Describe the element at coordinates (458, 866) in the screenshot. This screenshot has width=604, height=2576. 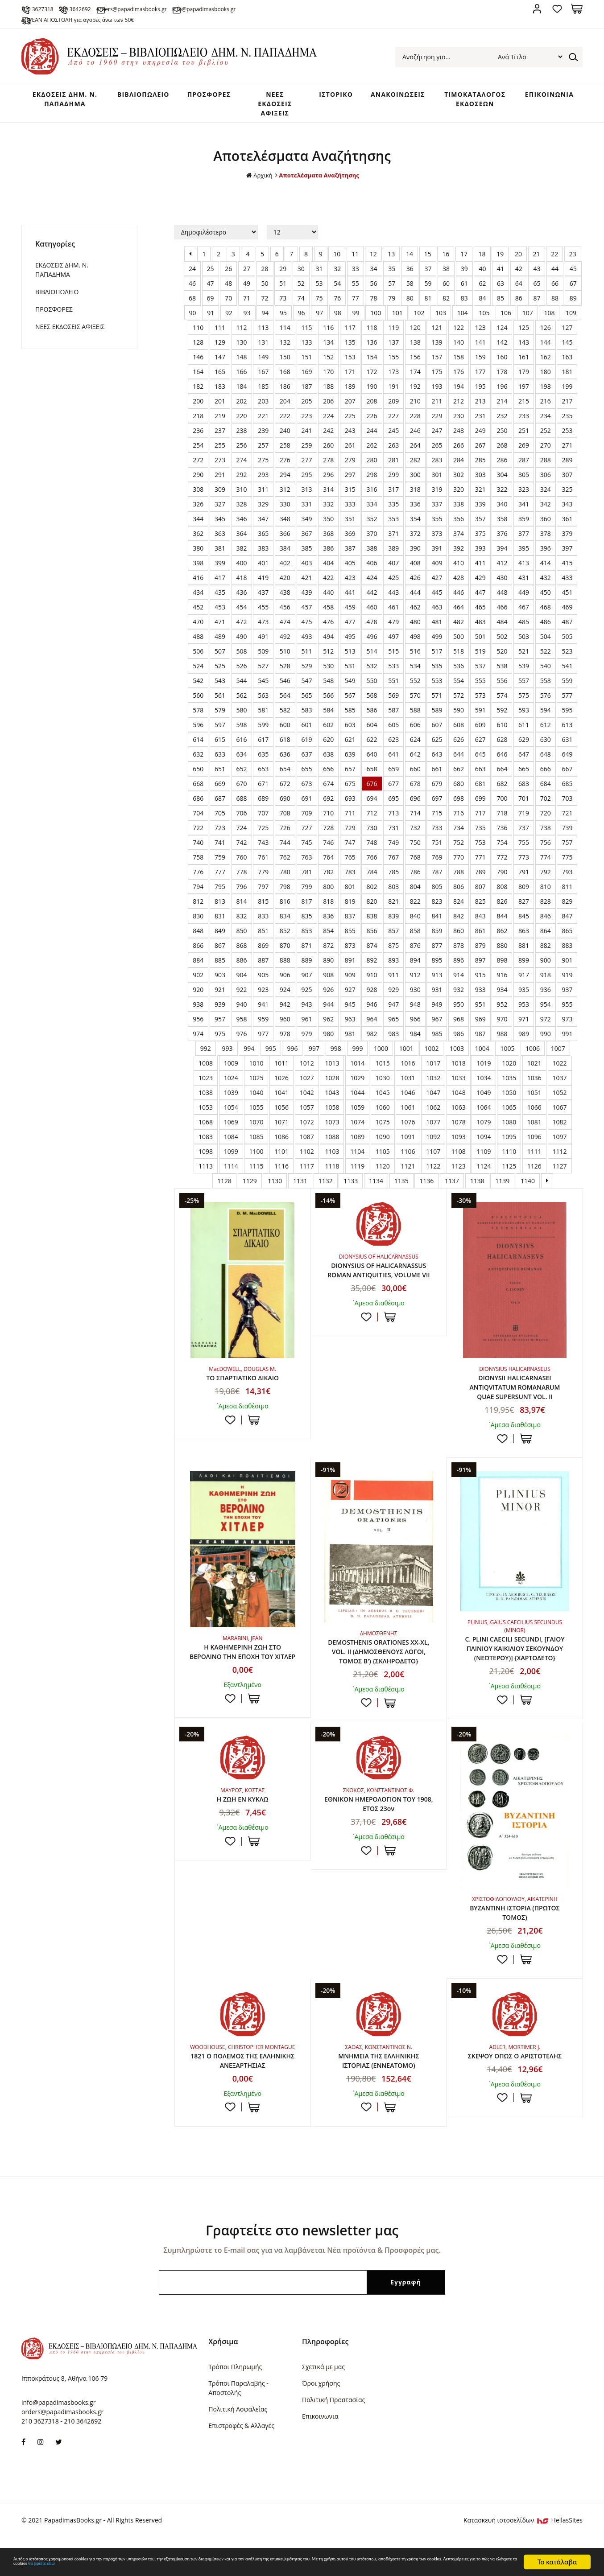
I see `770` at that location.